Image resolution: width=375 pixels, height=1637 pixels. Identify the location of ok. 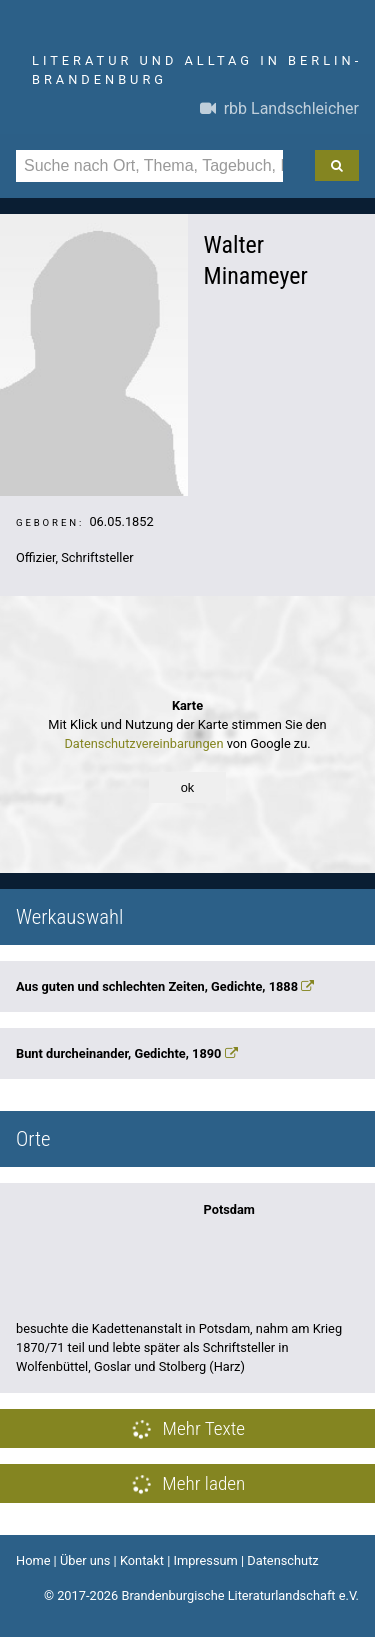
(188, 787).